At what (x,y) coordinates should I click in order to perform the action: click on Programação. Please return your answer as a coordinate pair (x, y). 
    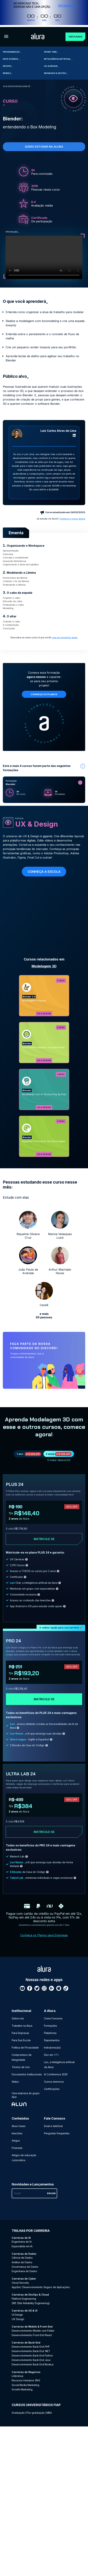
    Looking at the image, I should click on (12, 50).